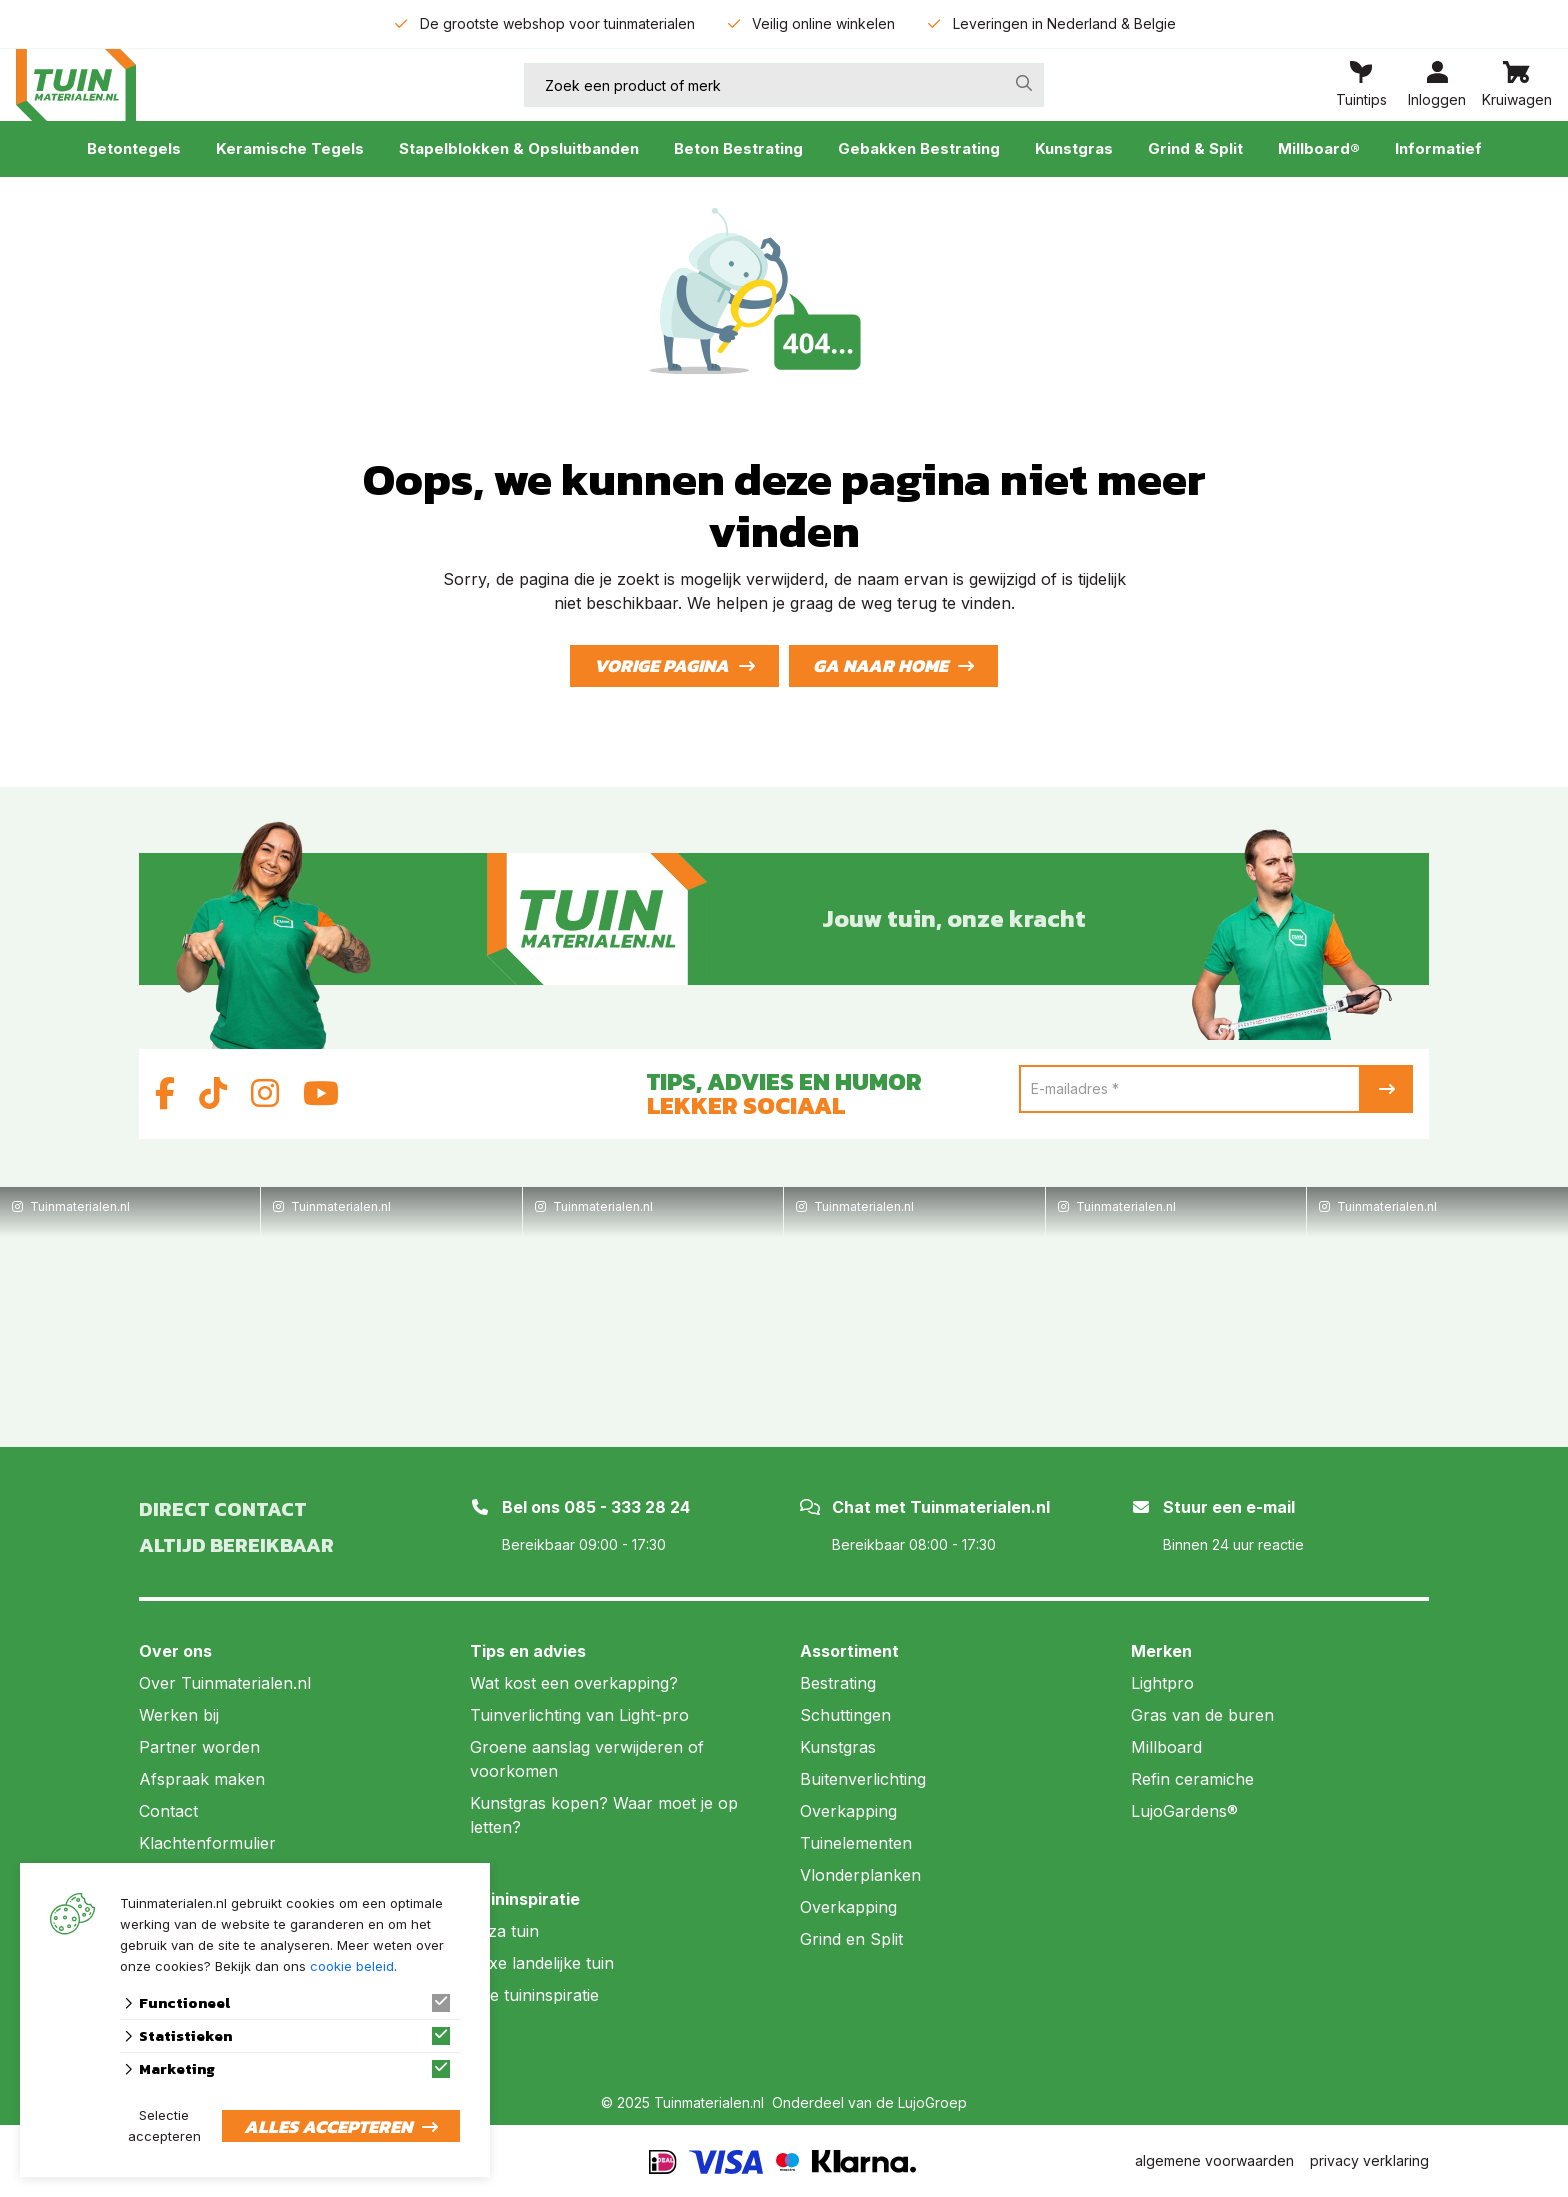 This screenshot has width=1568, height=2197. What do you see at coordinates (661, 665) in the screenshot?
I see `Vorige pagina` at bounding box center [661, 665].